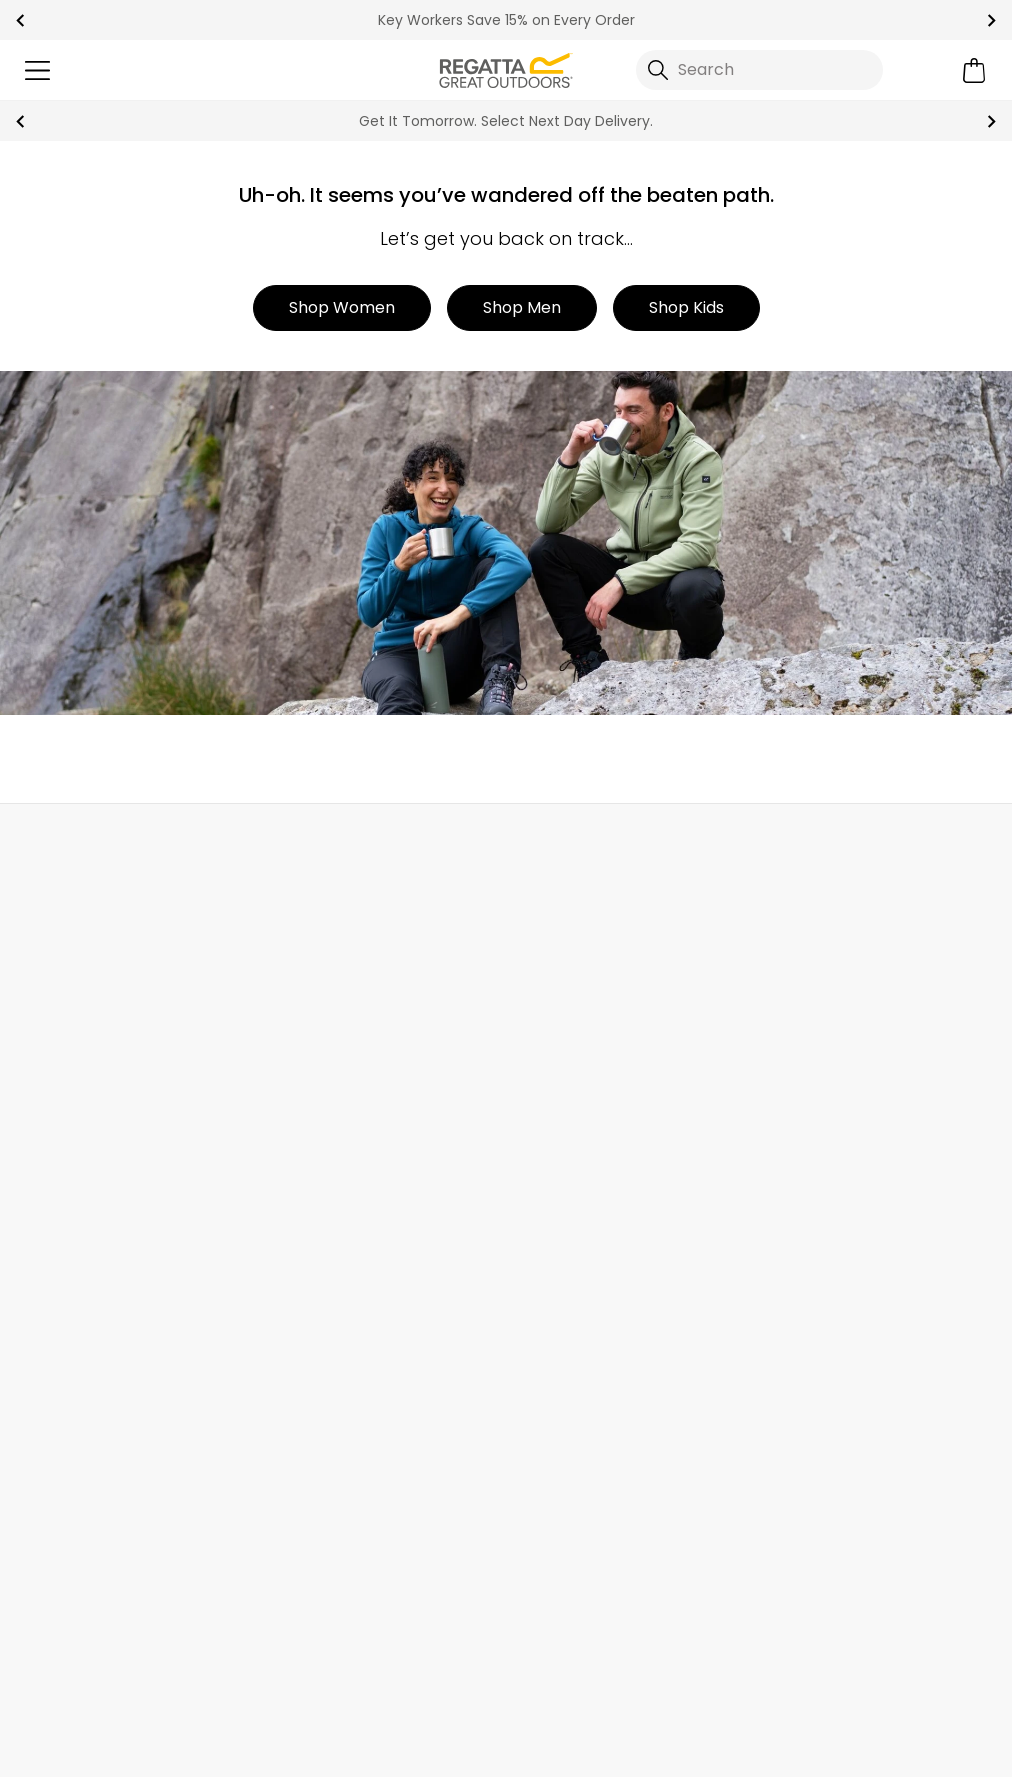  Describe the element at coordinates (775, 1124) in the screenshot. I see `Offers` at that location.